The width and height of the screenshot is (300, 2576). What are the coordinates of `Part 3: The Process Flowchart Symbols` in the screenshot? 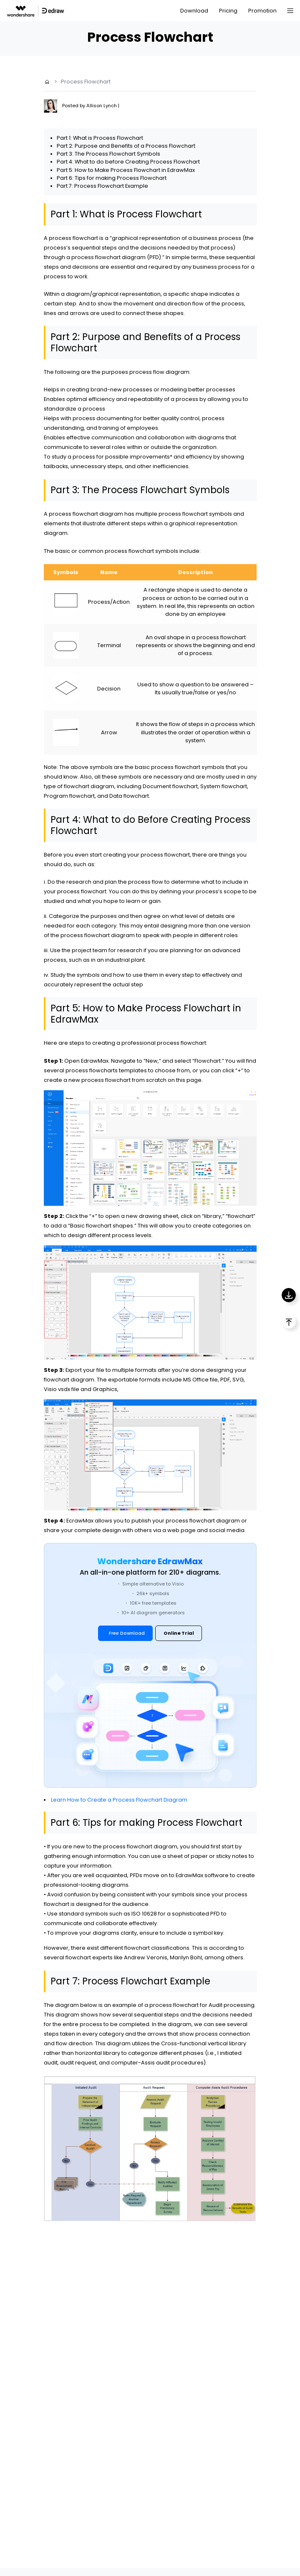 It's located at (108, 153).